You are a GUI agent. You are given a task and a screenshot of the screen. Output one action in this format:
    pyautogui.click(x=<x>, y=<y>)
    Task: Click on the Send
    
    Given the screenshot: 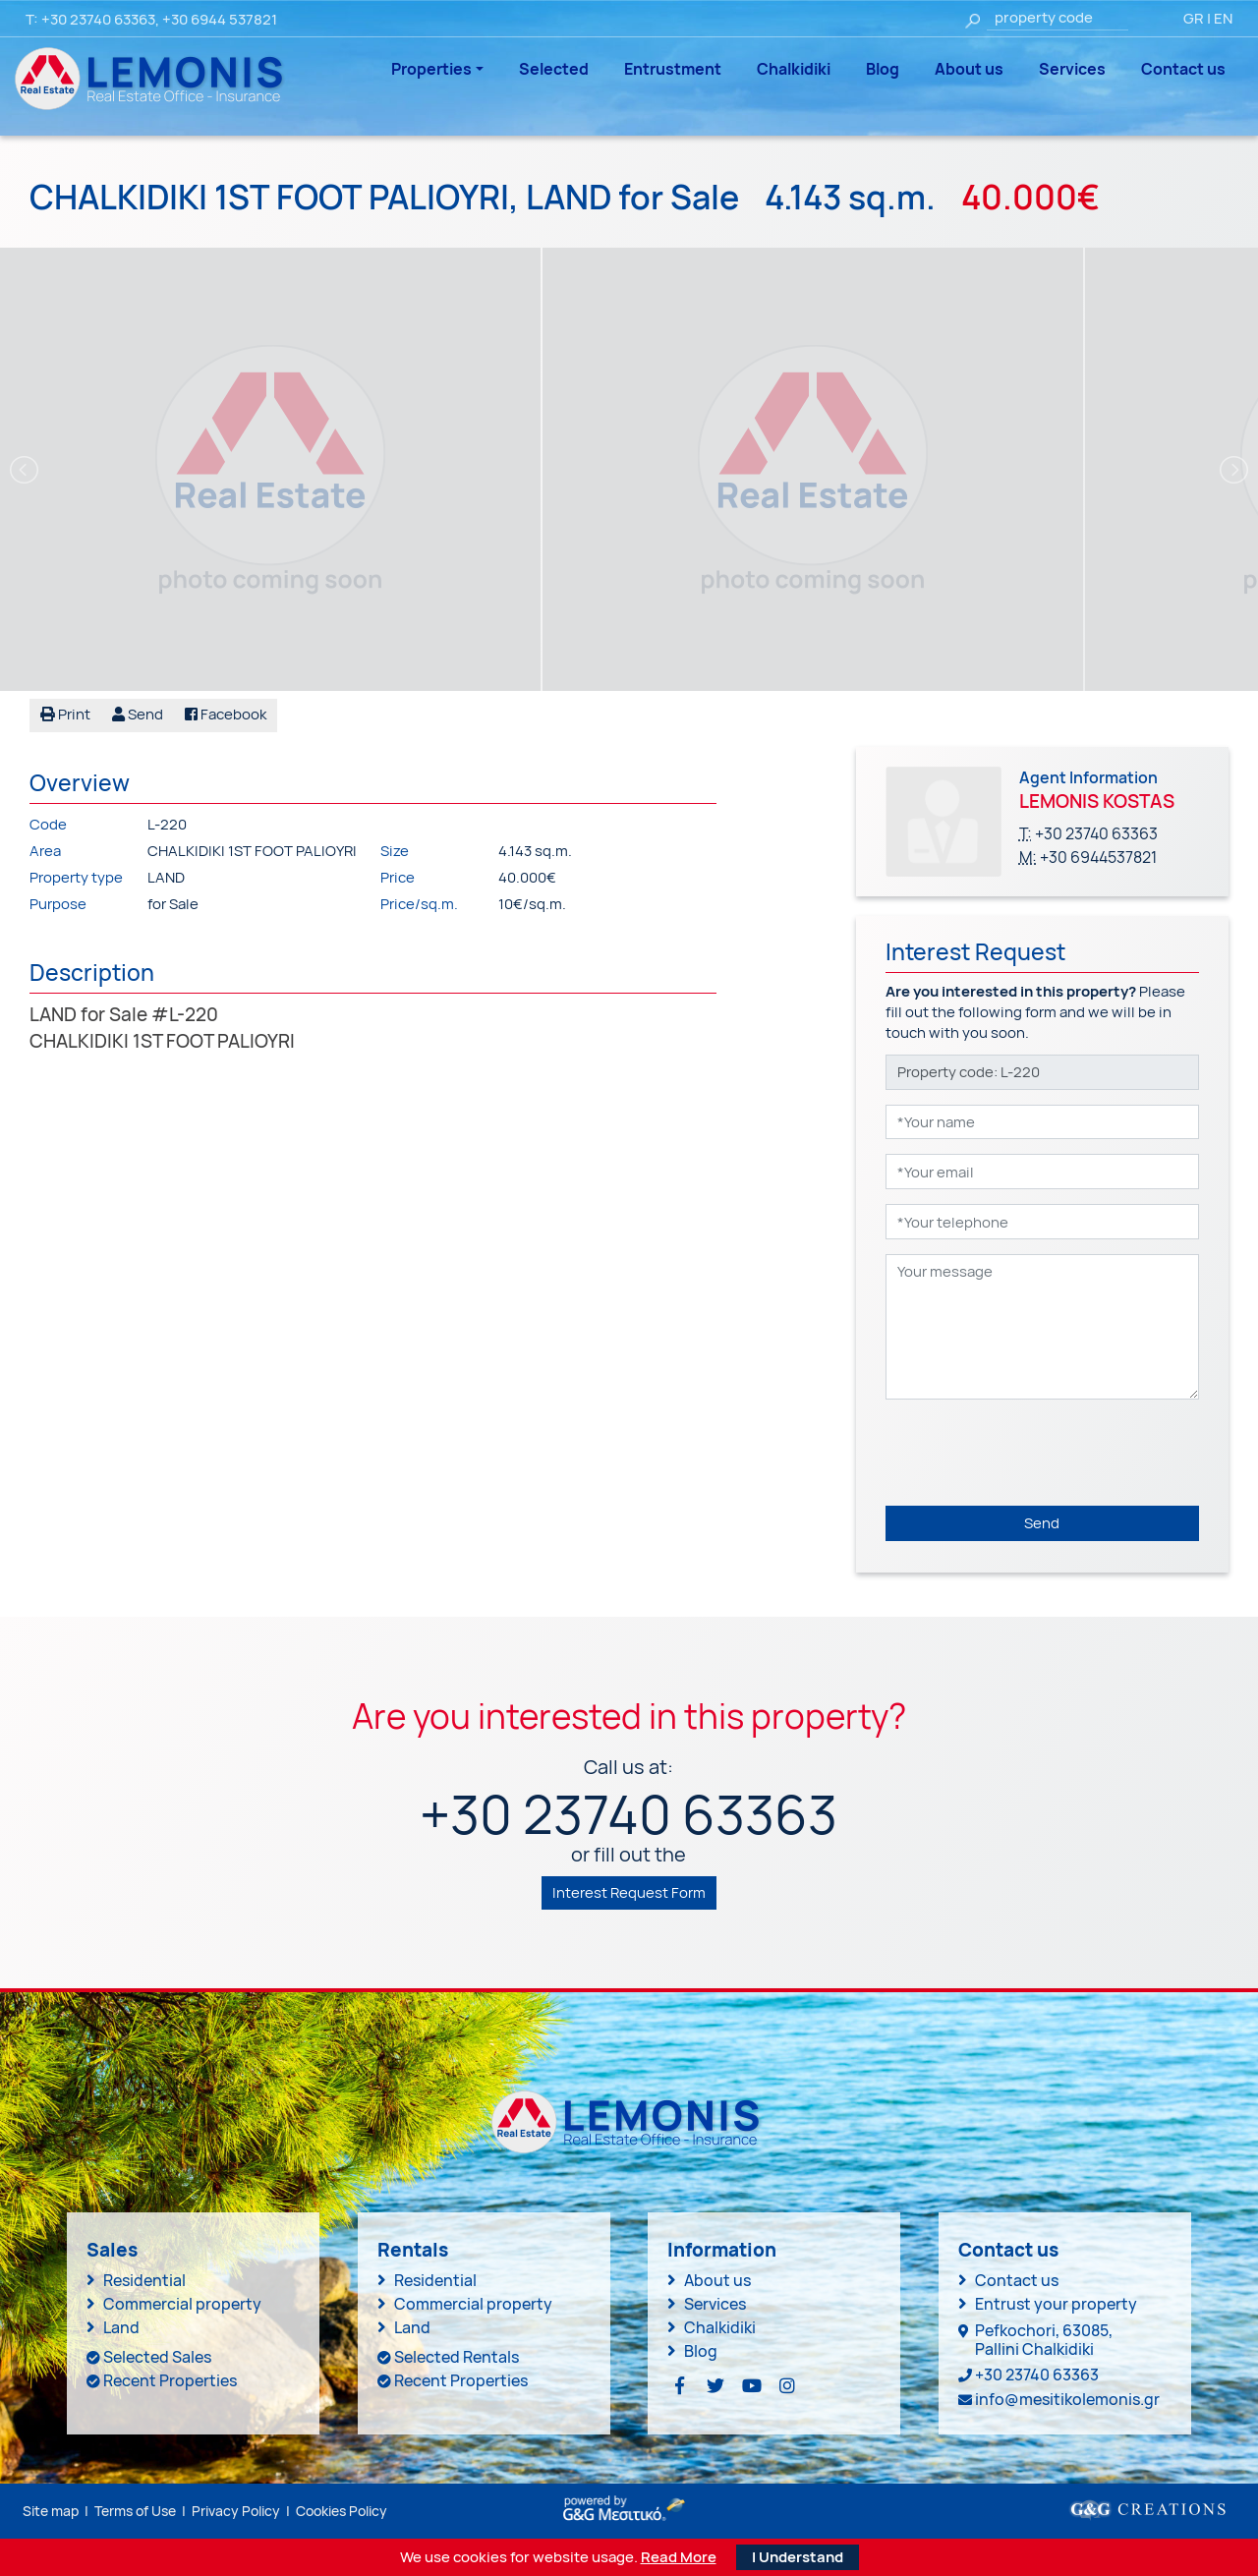 What is the action you would take?
    pyautogui.click(x=1041, y=1523)
    